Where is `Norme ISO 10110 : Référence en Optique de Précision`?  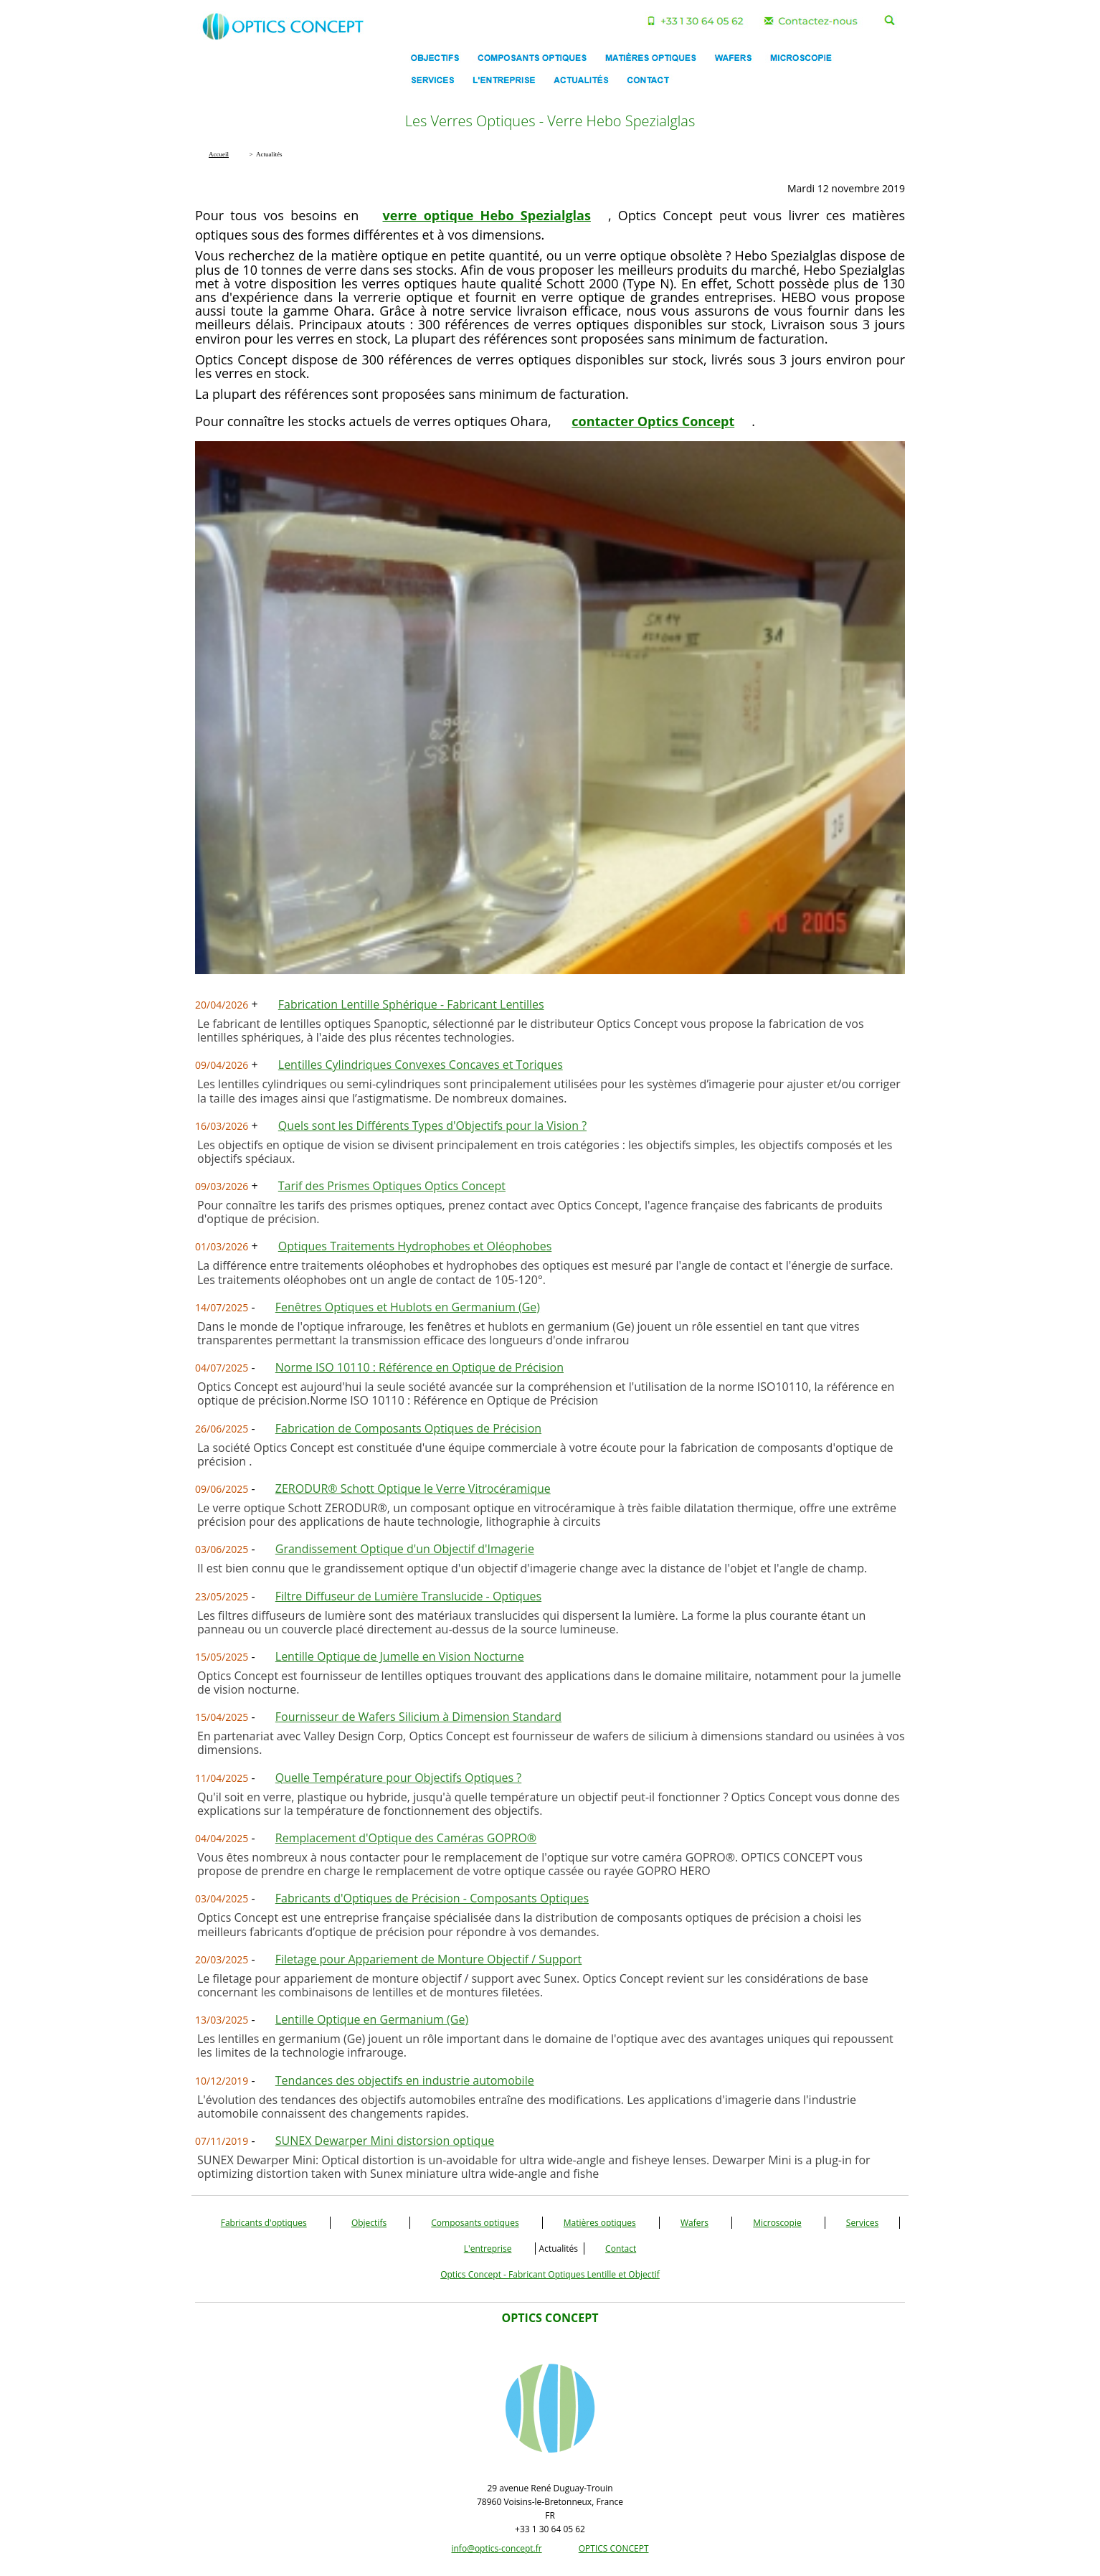 Norme ISO 10110 : Référence en Optique de Précision is located at coordinates (419, 1367).